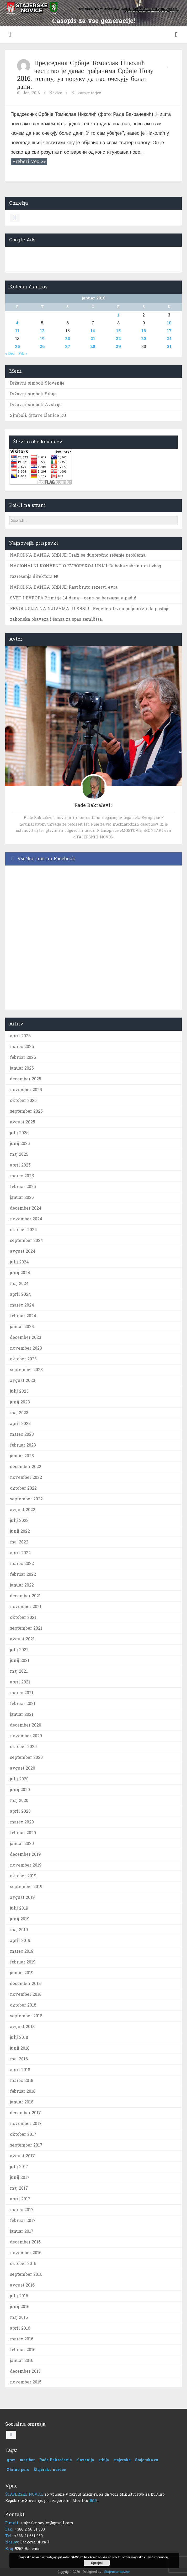 This screenshot has height=2576, width=187. Describe the element at coordinates (22, 1434) in the screenshot. I see `marec 2023` at that location.